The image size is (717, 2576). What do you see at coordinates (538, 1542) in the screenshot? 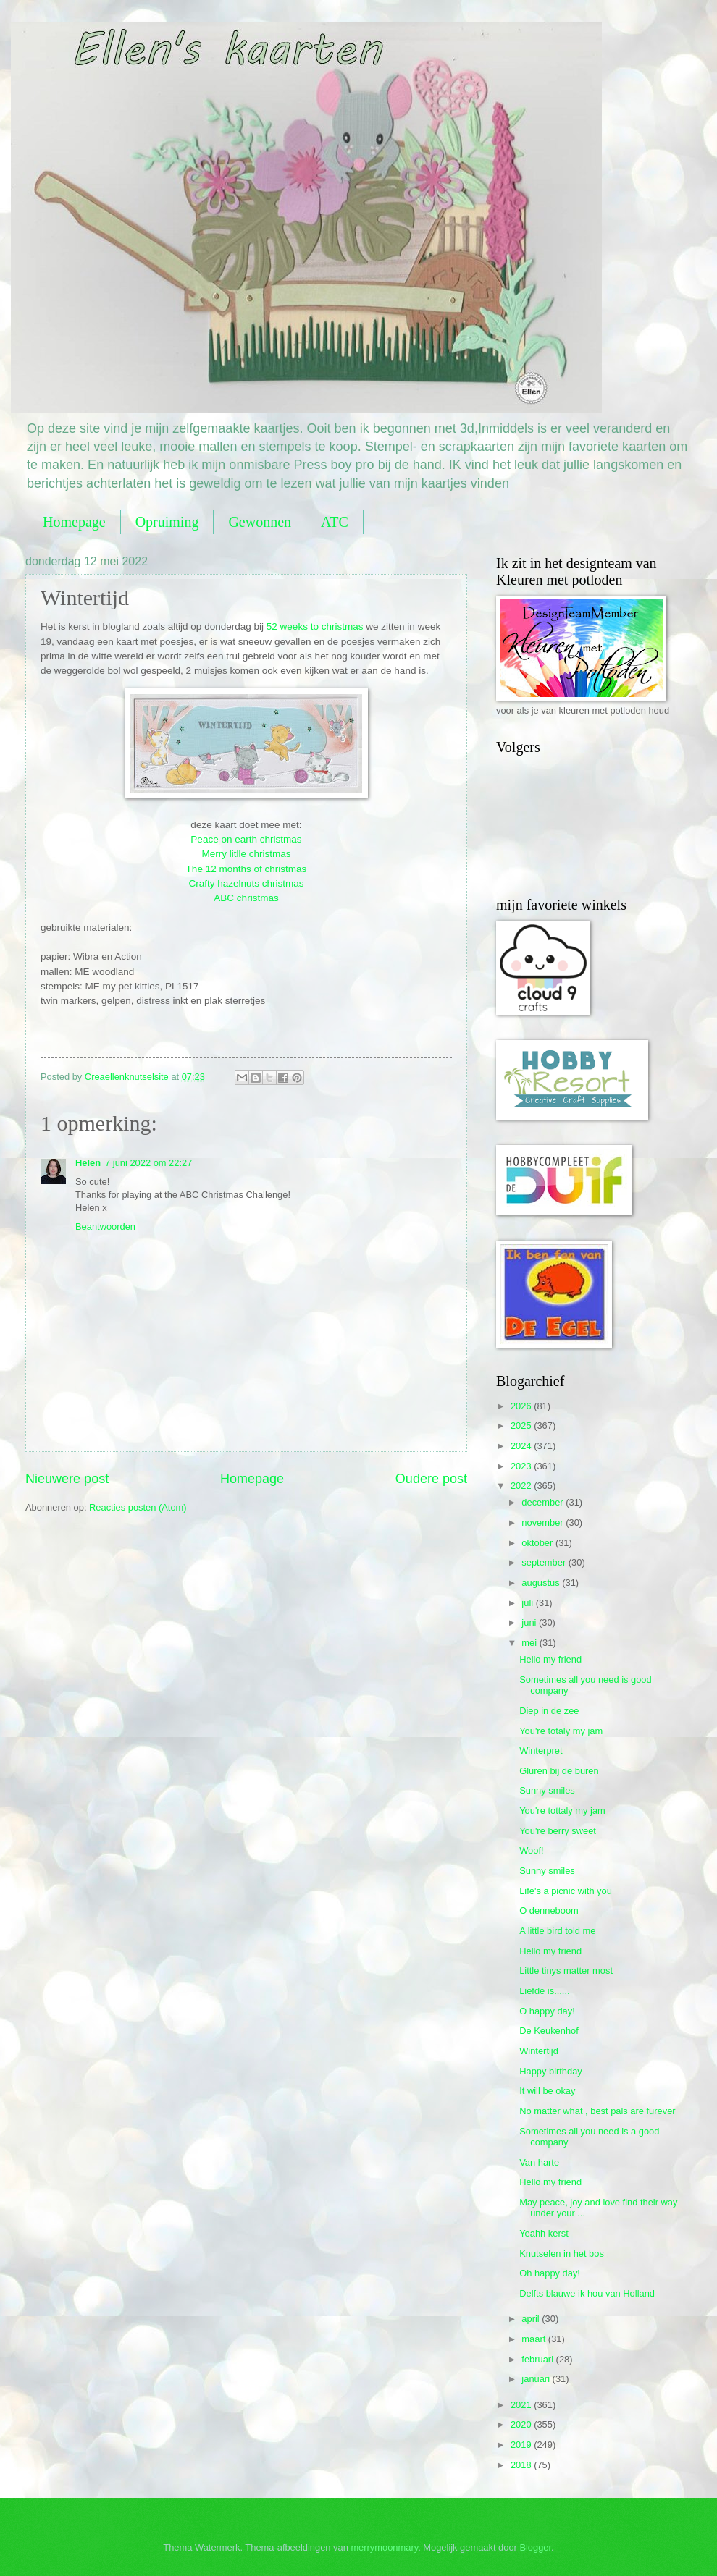
I see `oktober` at bounding box center [538, 1542].